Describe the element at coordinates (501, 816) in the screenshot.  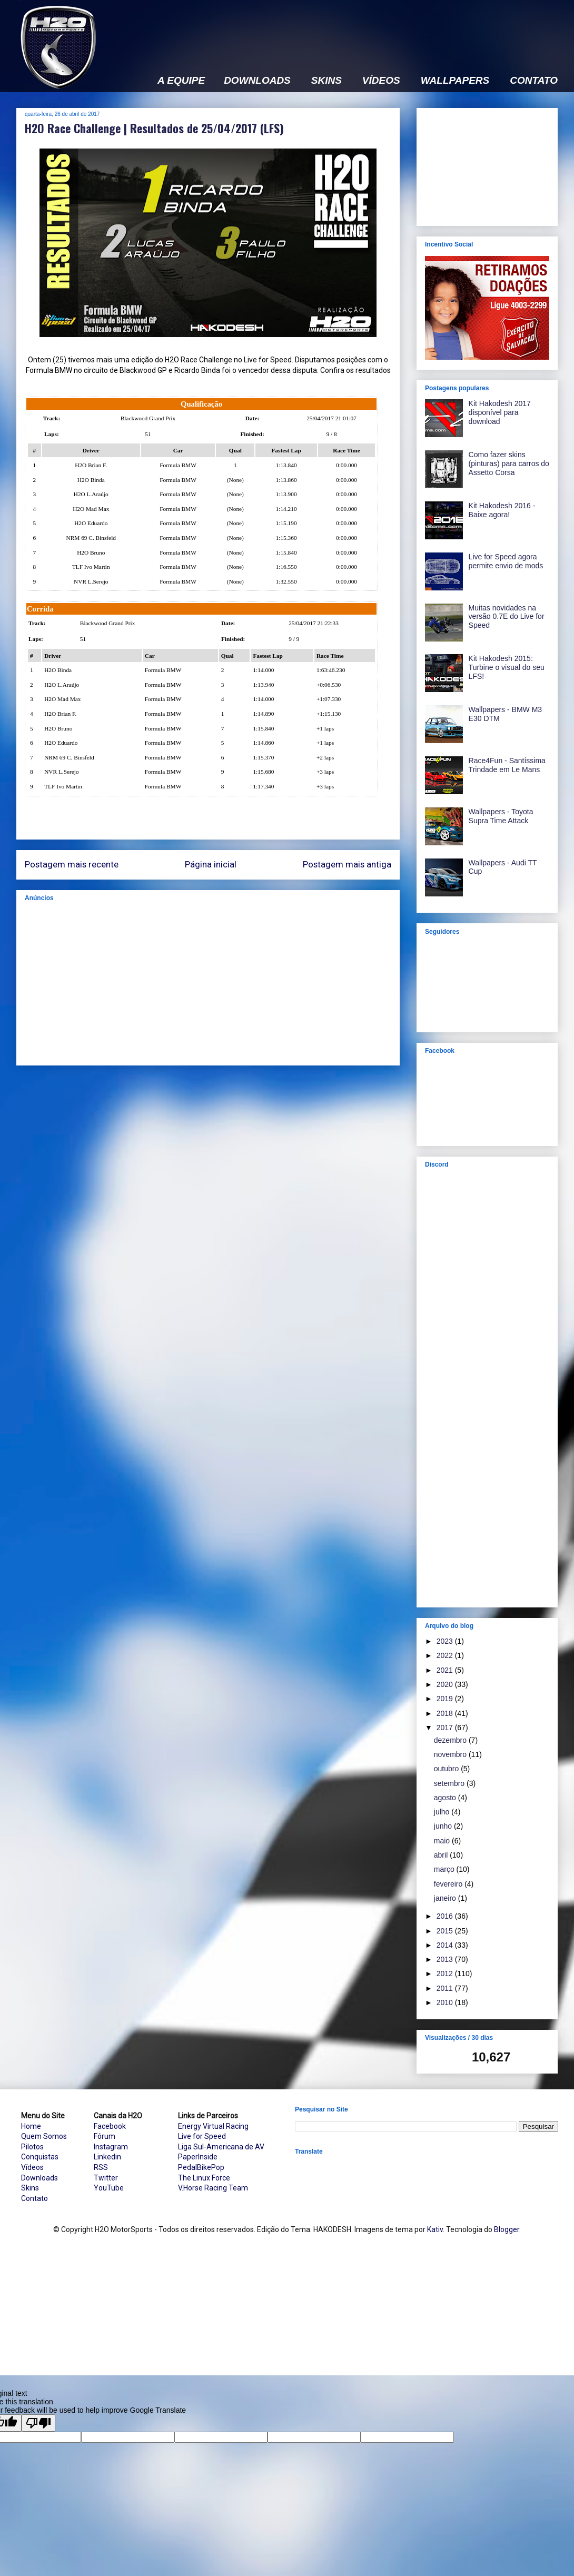
I see `Wallpapers - Toyota Supra Time Attack` at that location.